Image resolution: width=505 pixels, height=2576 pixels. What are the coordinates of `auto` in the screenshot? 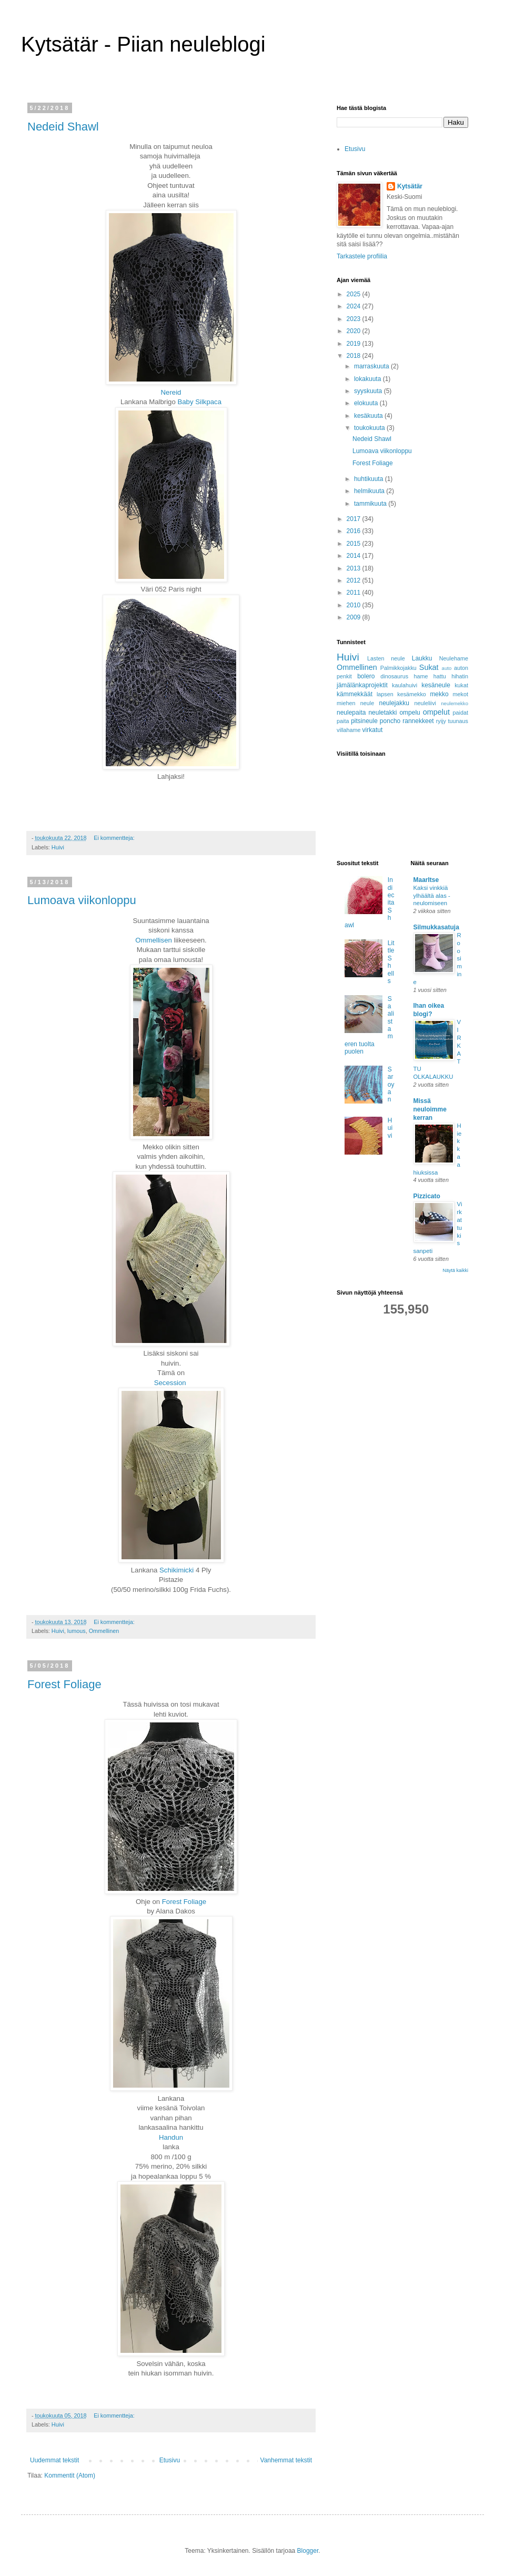 It's located at (447, 668).